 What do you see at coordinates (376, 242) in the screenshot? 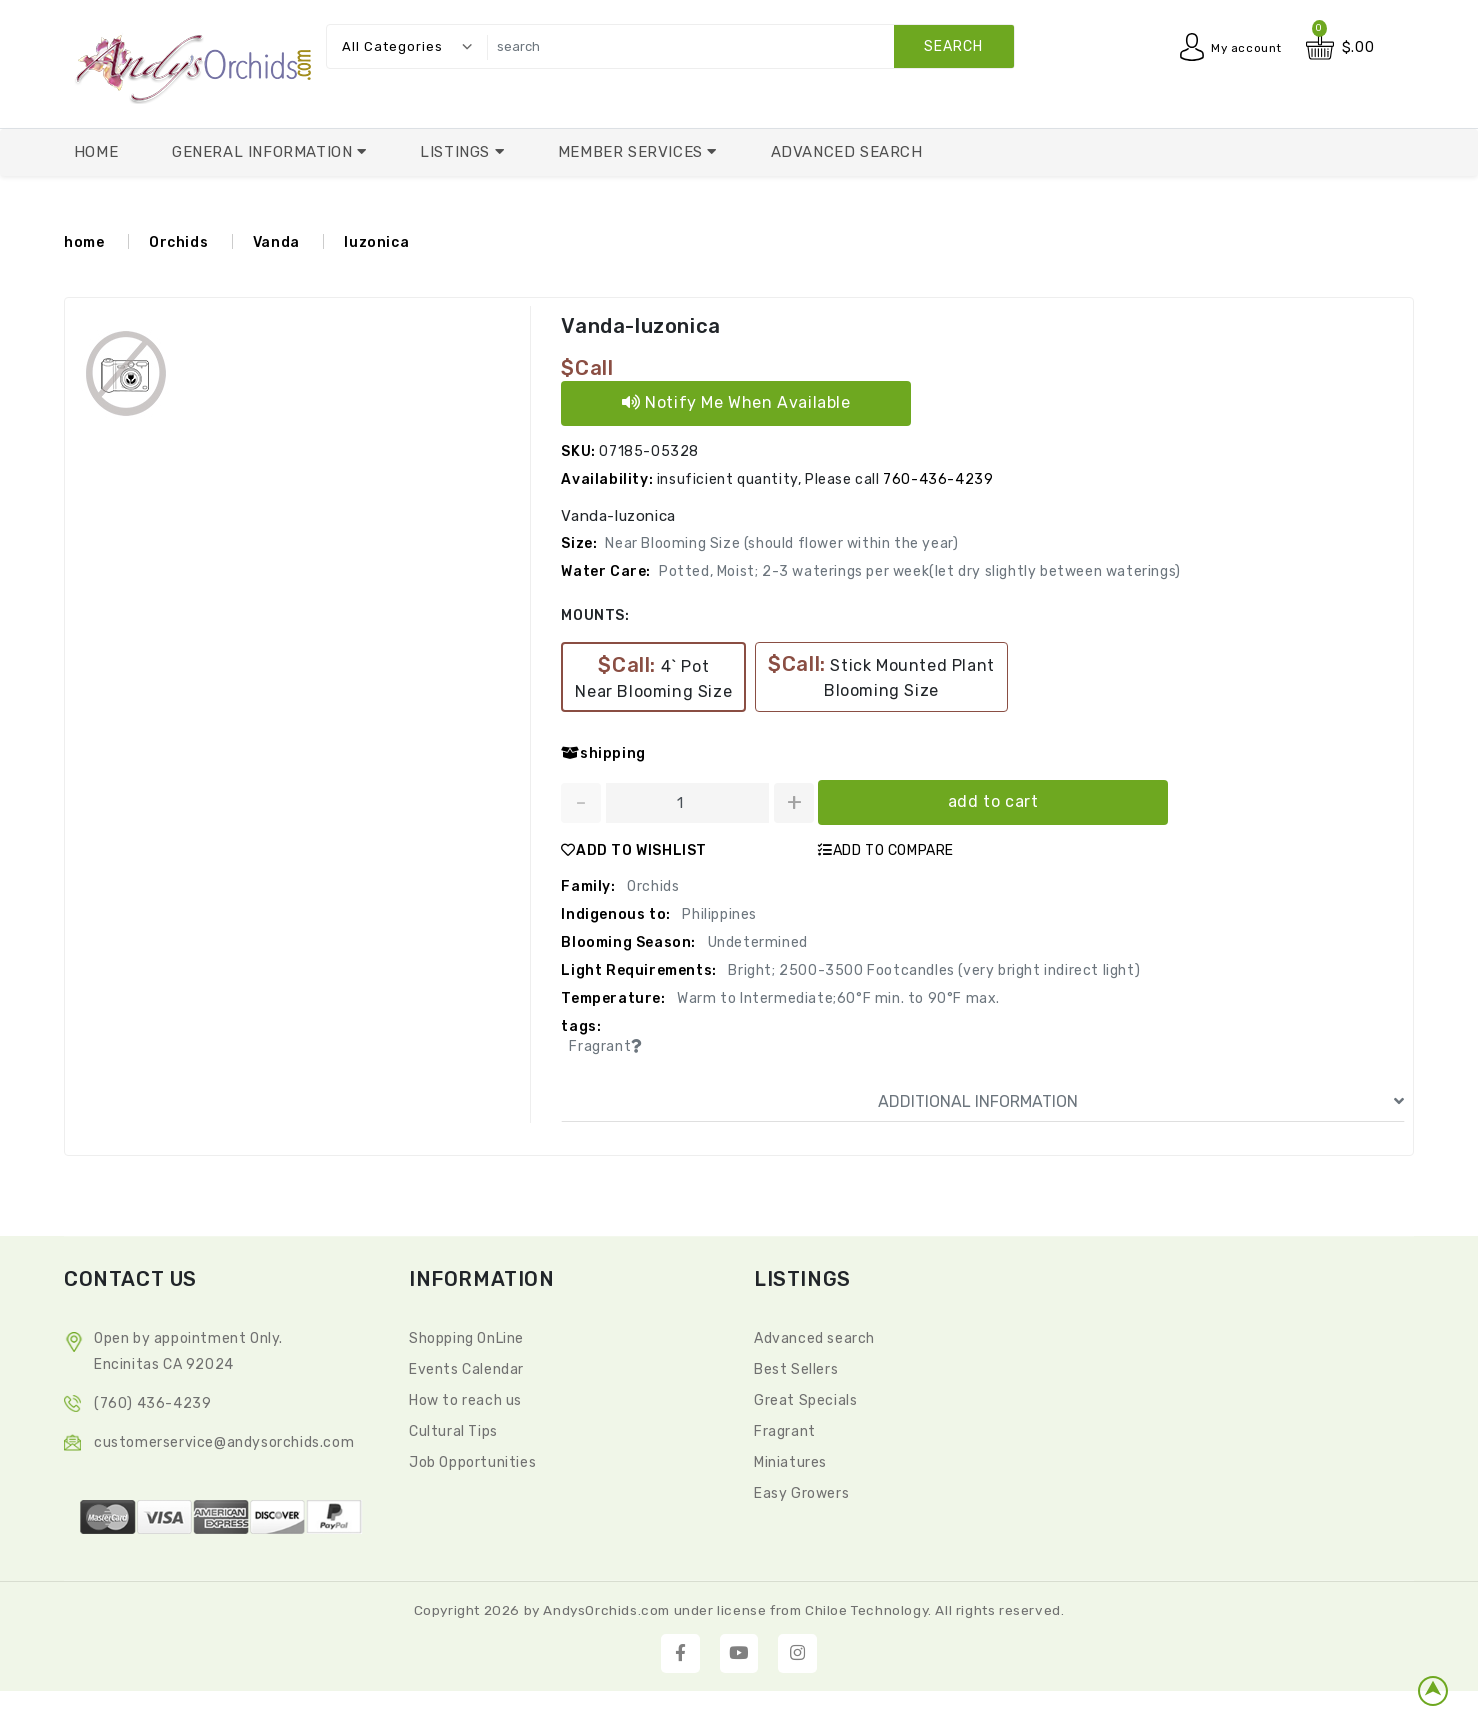
I see `luzonica` at bounding box center [376, 242].